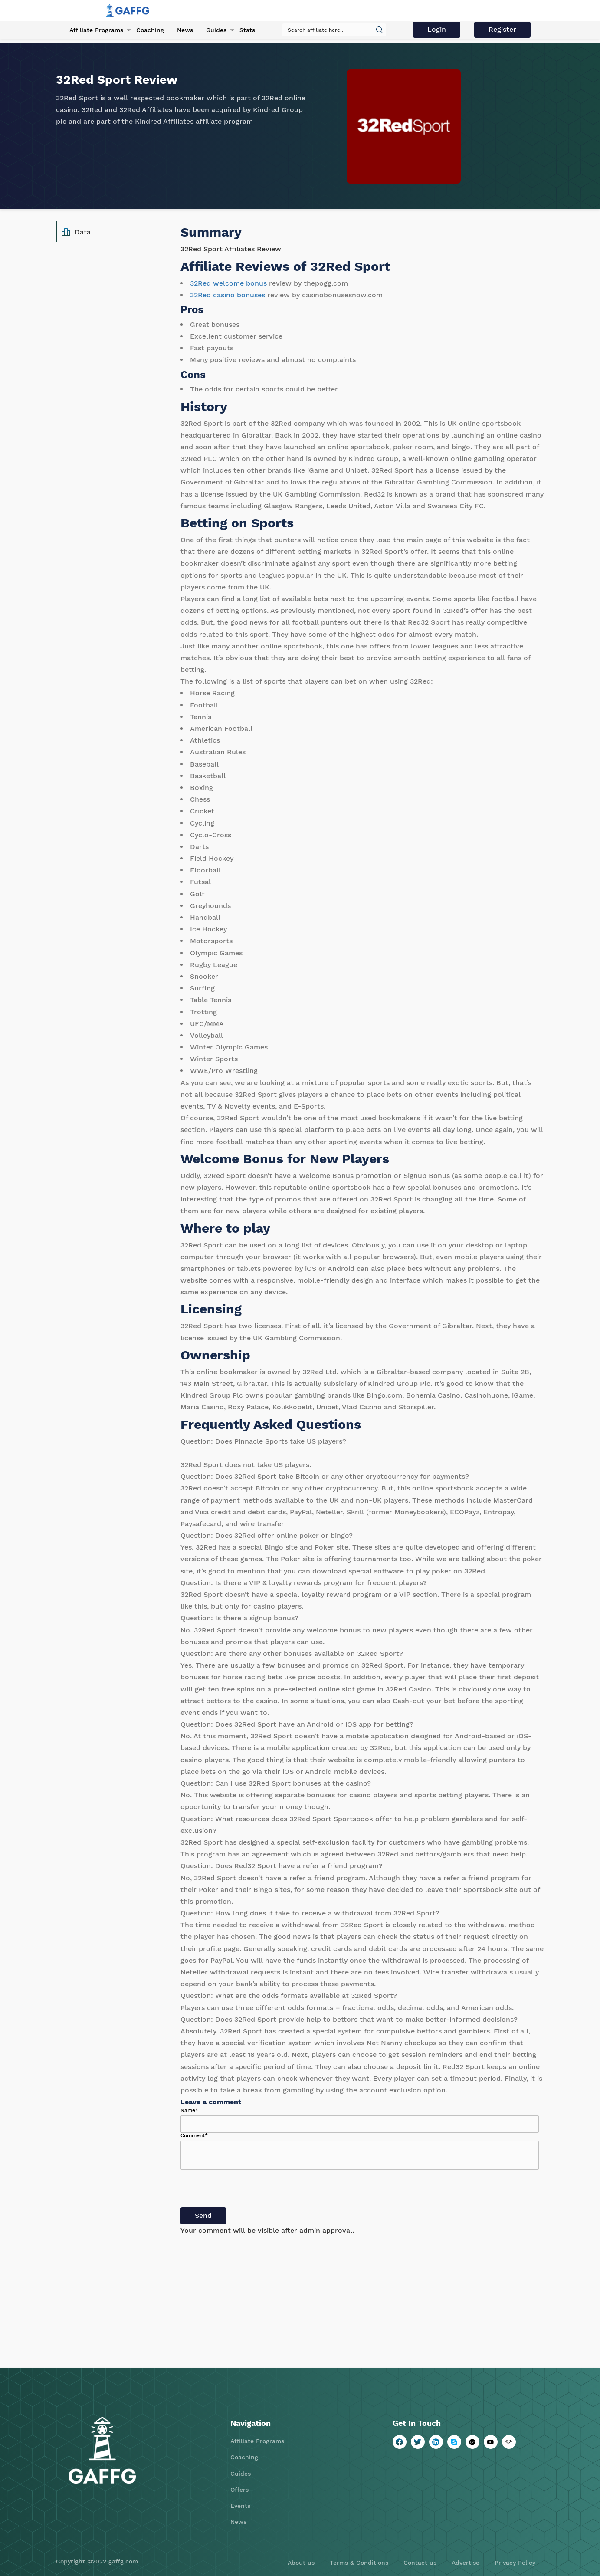 The width and height of the screenshot is (600, 2576). Describe the element at coordinates (502, 29) in the screenshot. I see `Register` at that location.